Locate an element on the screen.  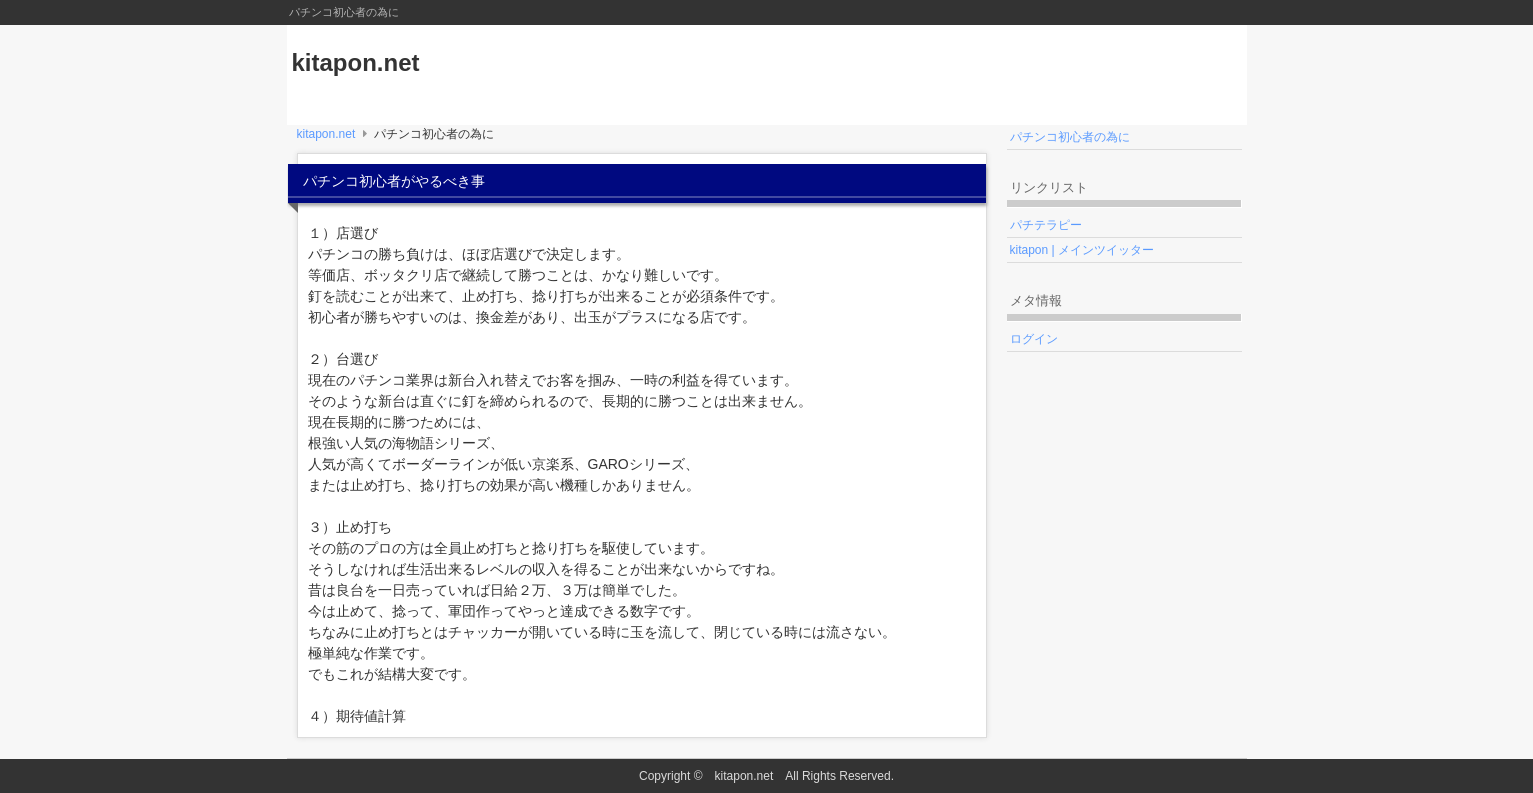
kitapon.net is located at coordinates (356, 62).